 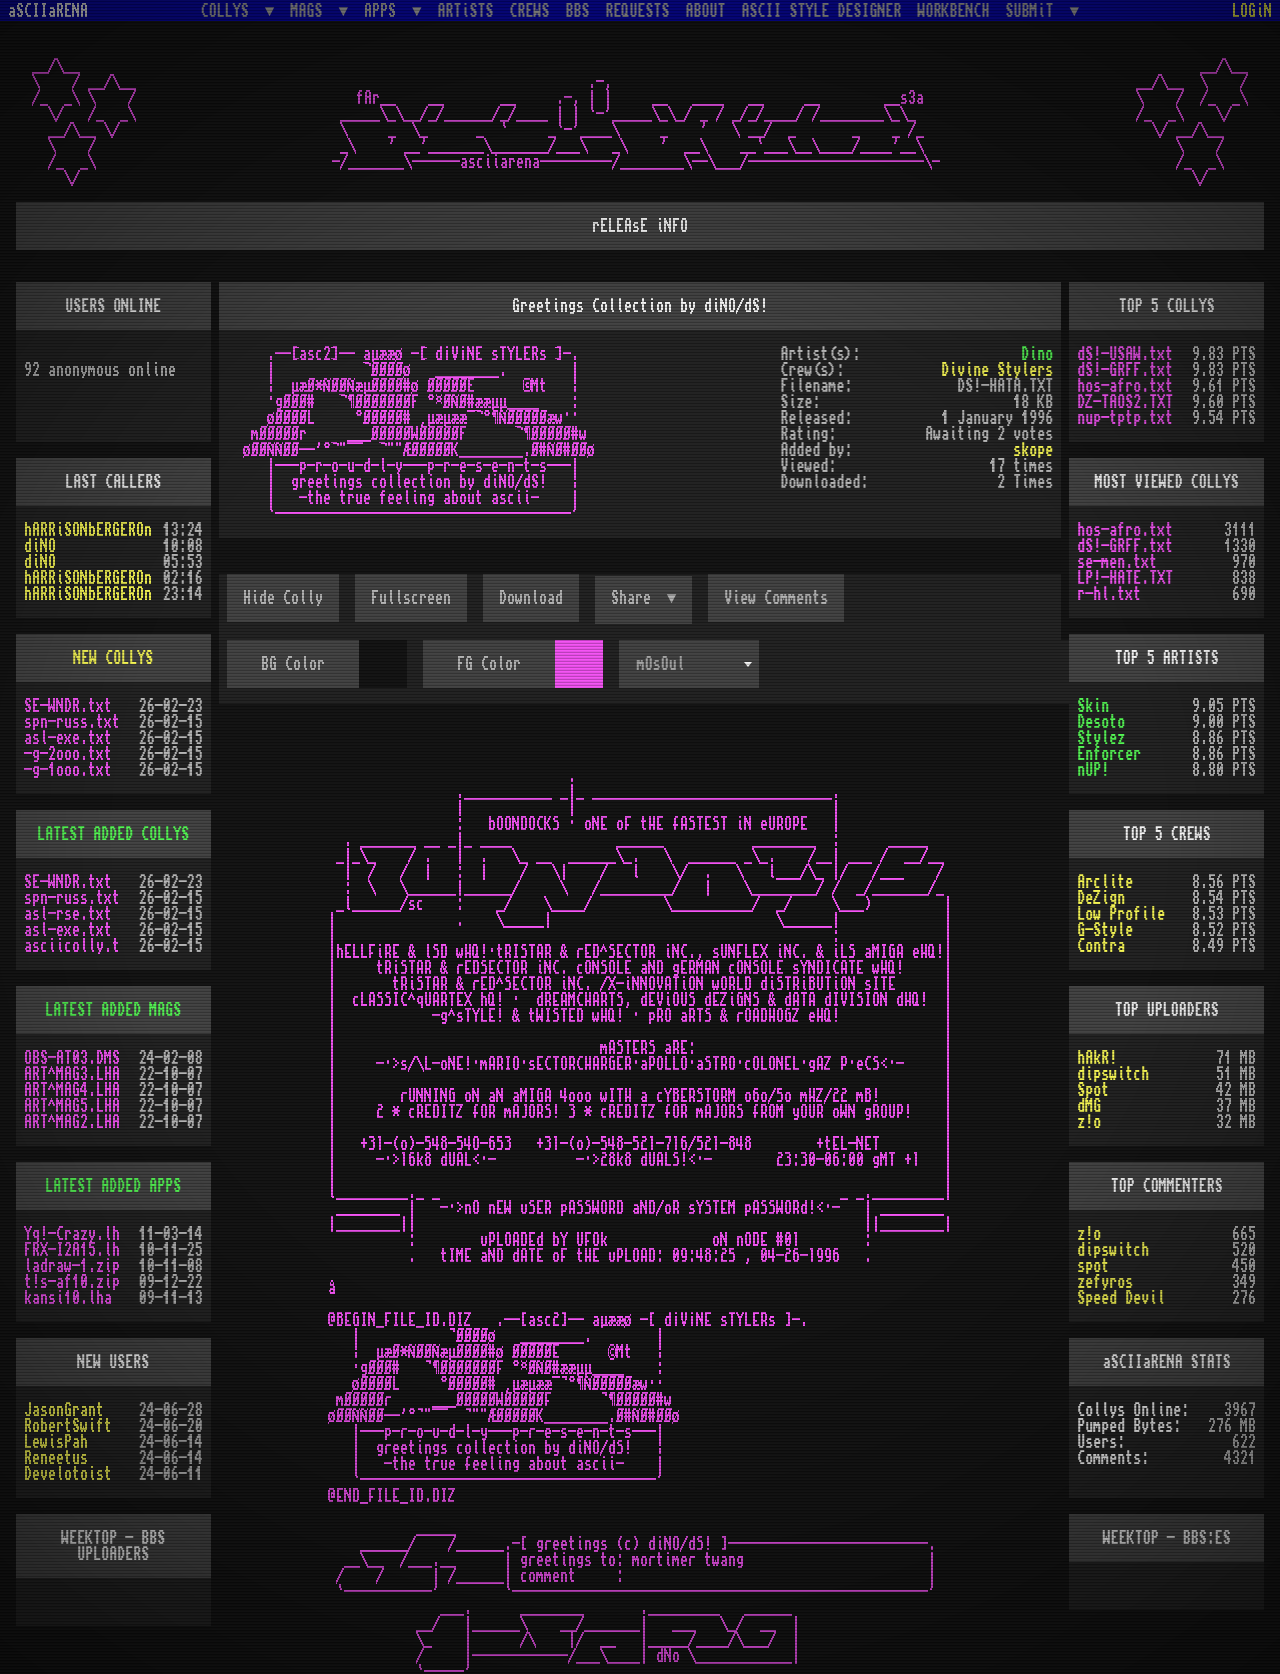 I want to click on LATEST ADDED COLLYS, so click(x=113, y=834).